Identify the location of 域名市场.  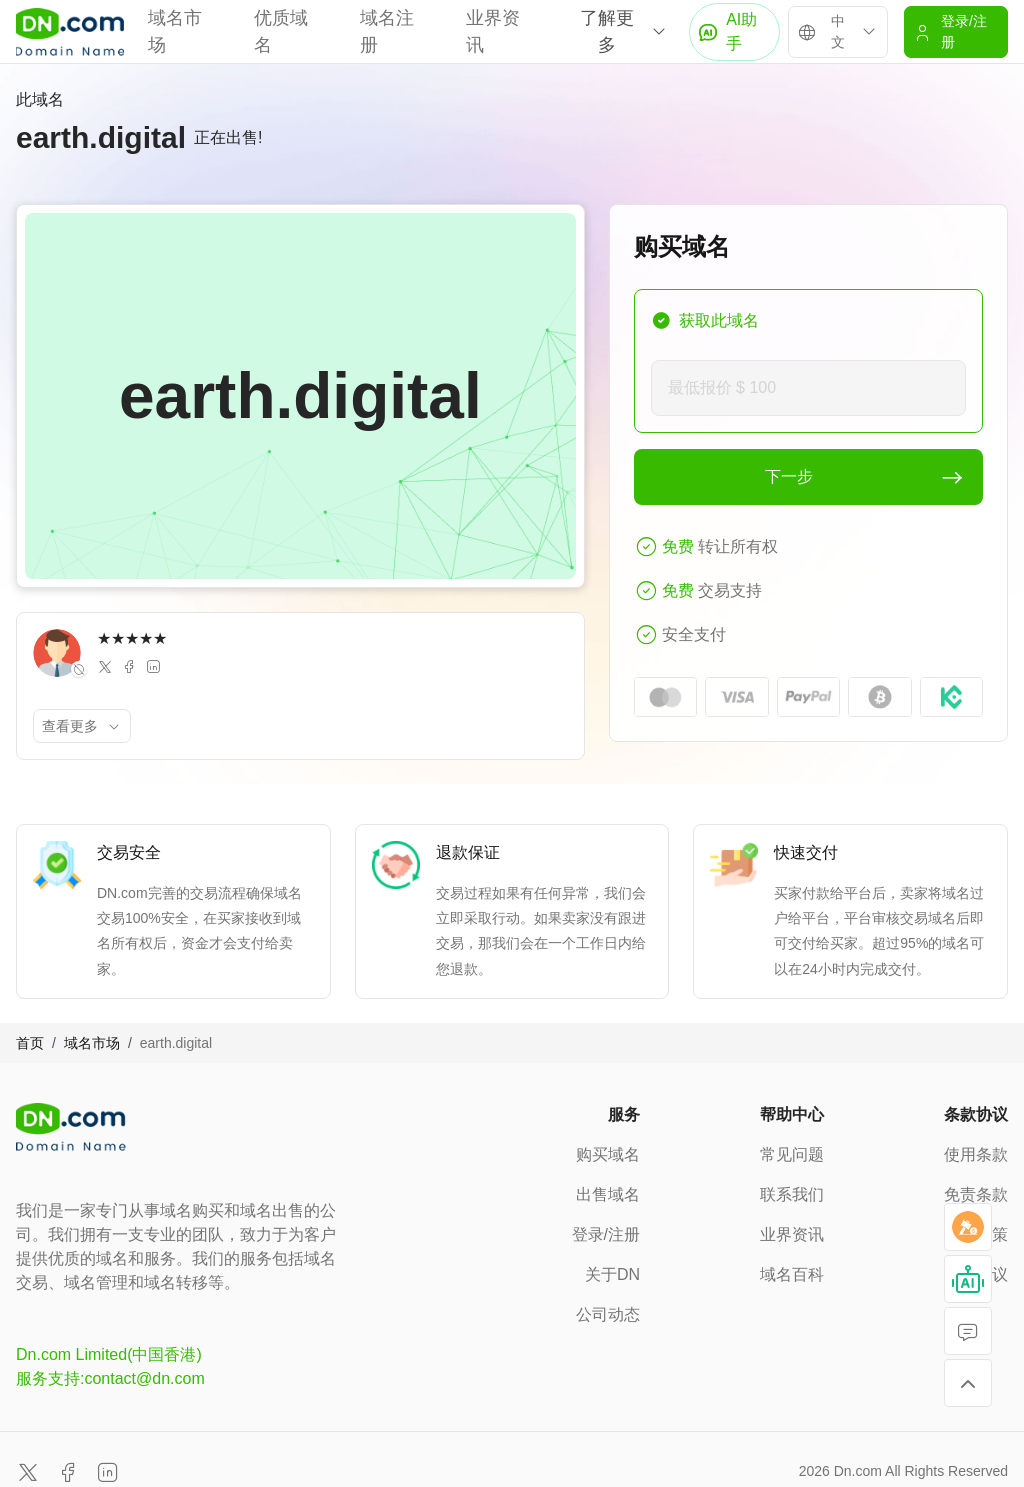
(92, 1043).